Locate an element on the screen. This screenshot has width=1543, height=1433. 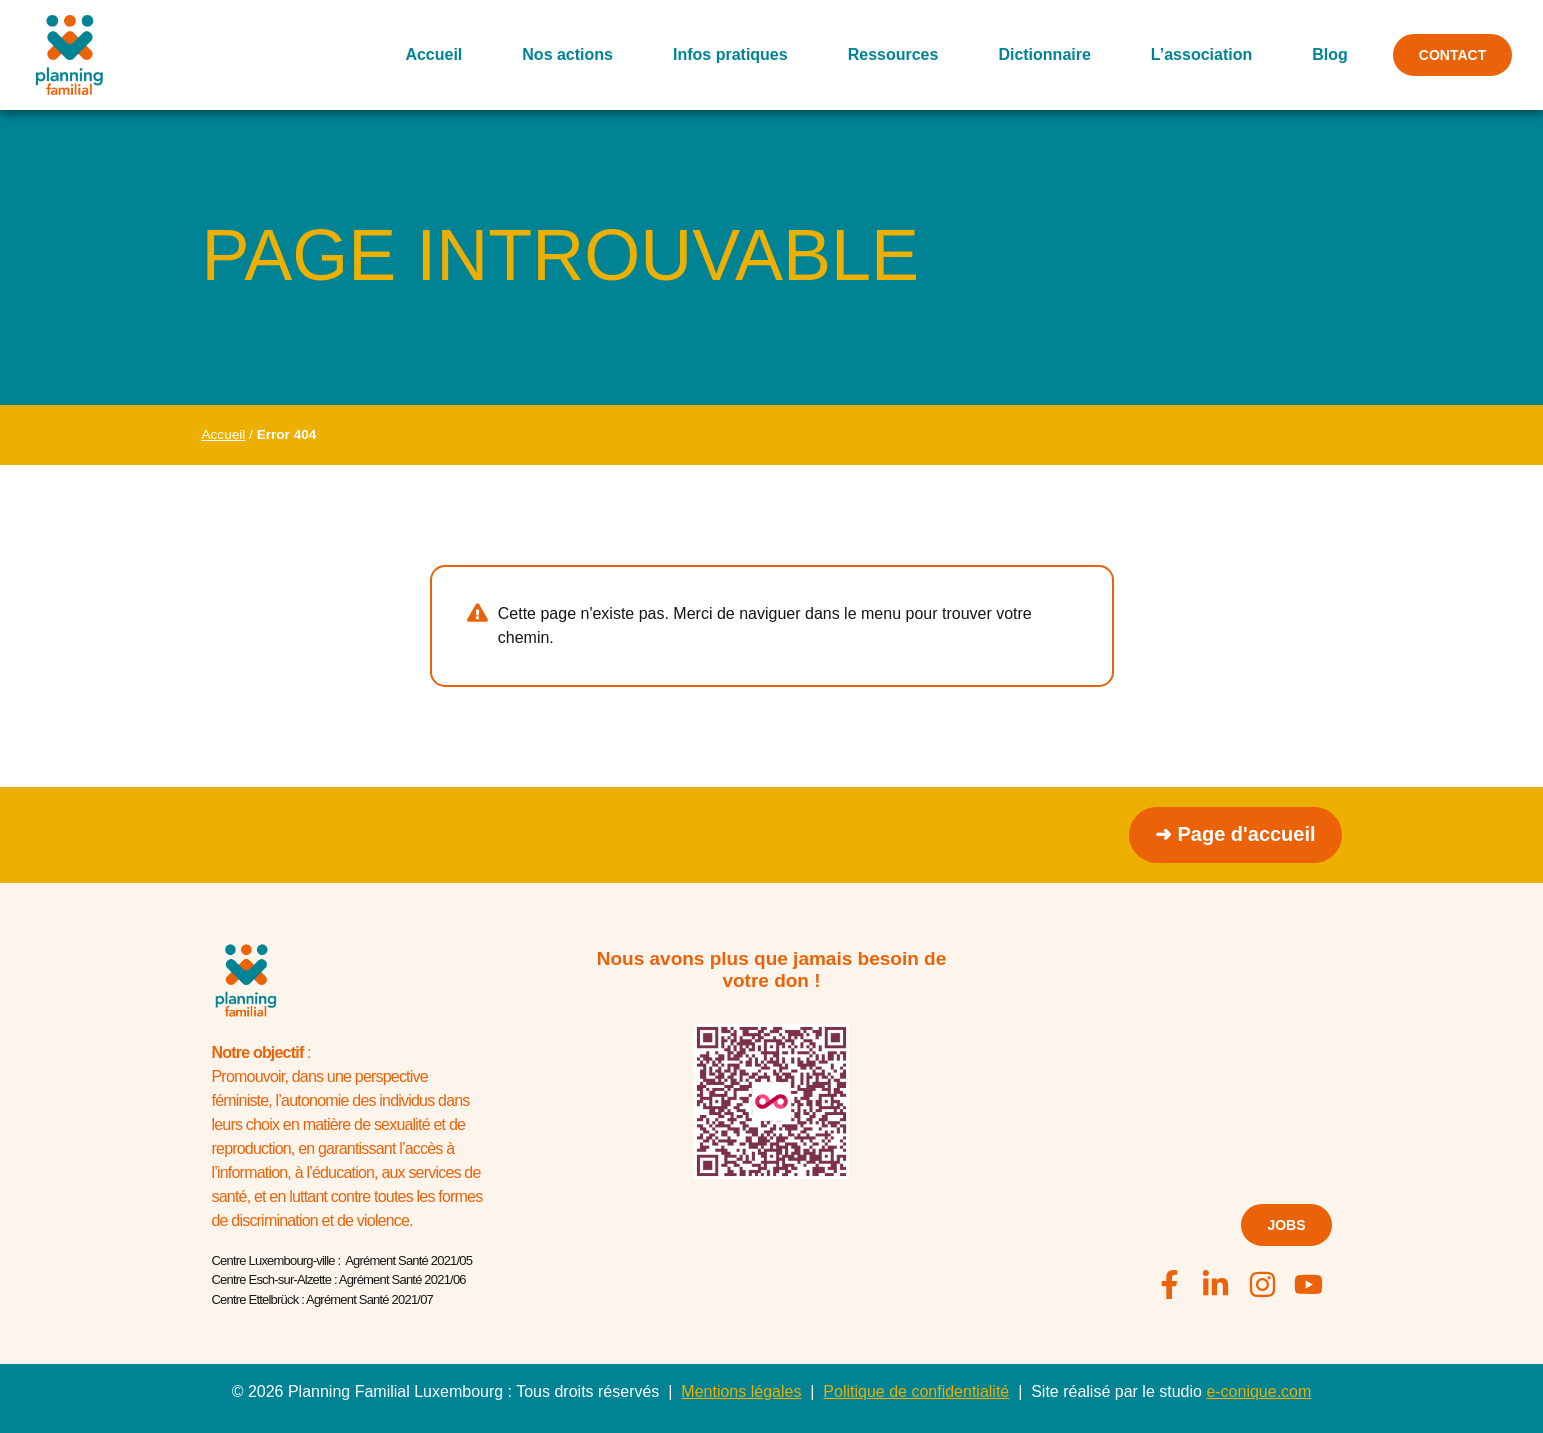
Mentions légales is located at coordinates (741, 1391).